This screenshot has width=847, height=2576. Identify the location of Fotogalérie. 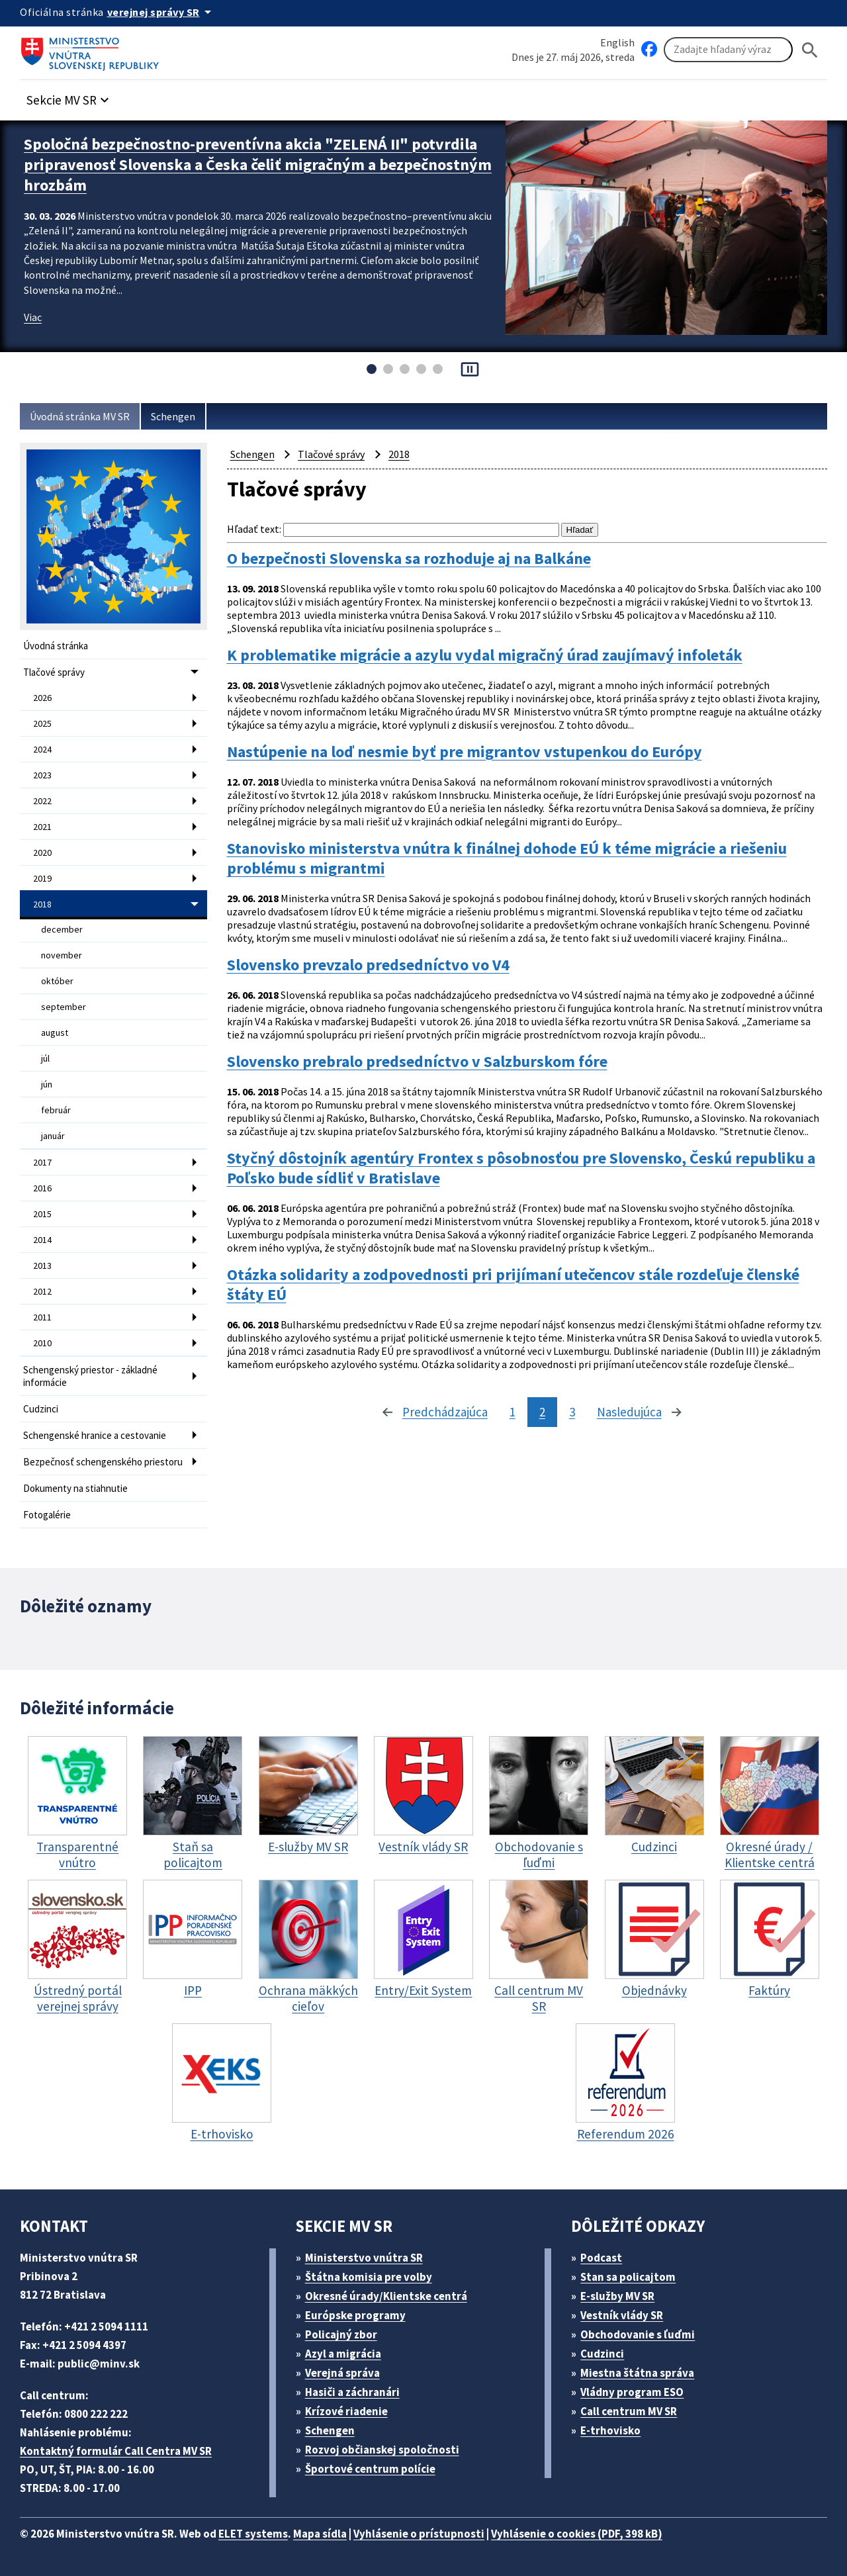
(47, 1514).